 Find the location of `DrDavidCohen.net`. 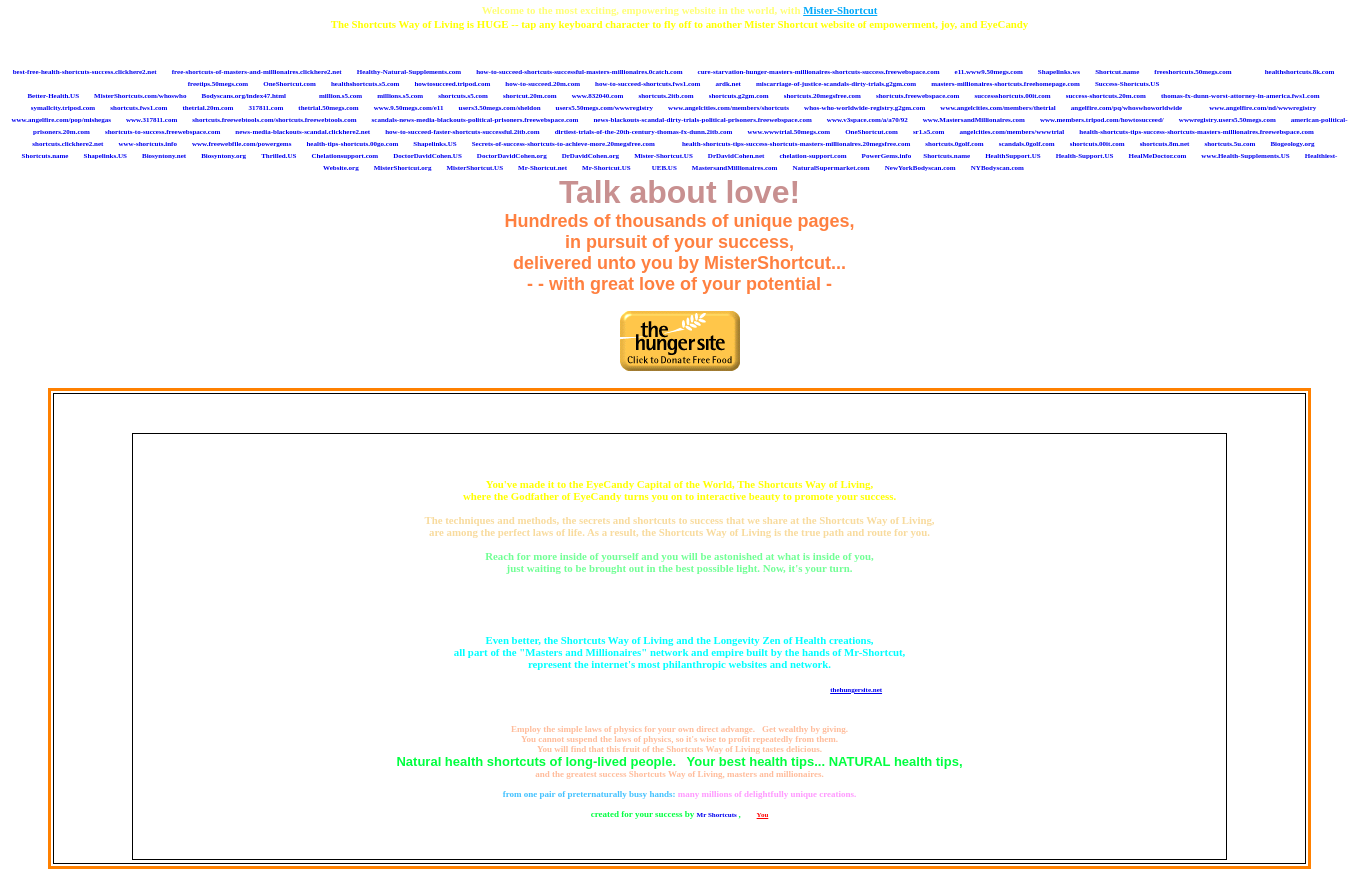

DrDavidCohen.net is located at coordinates (736, 156).